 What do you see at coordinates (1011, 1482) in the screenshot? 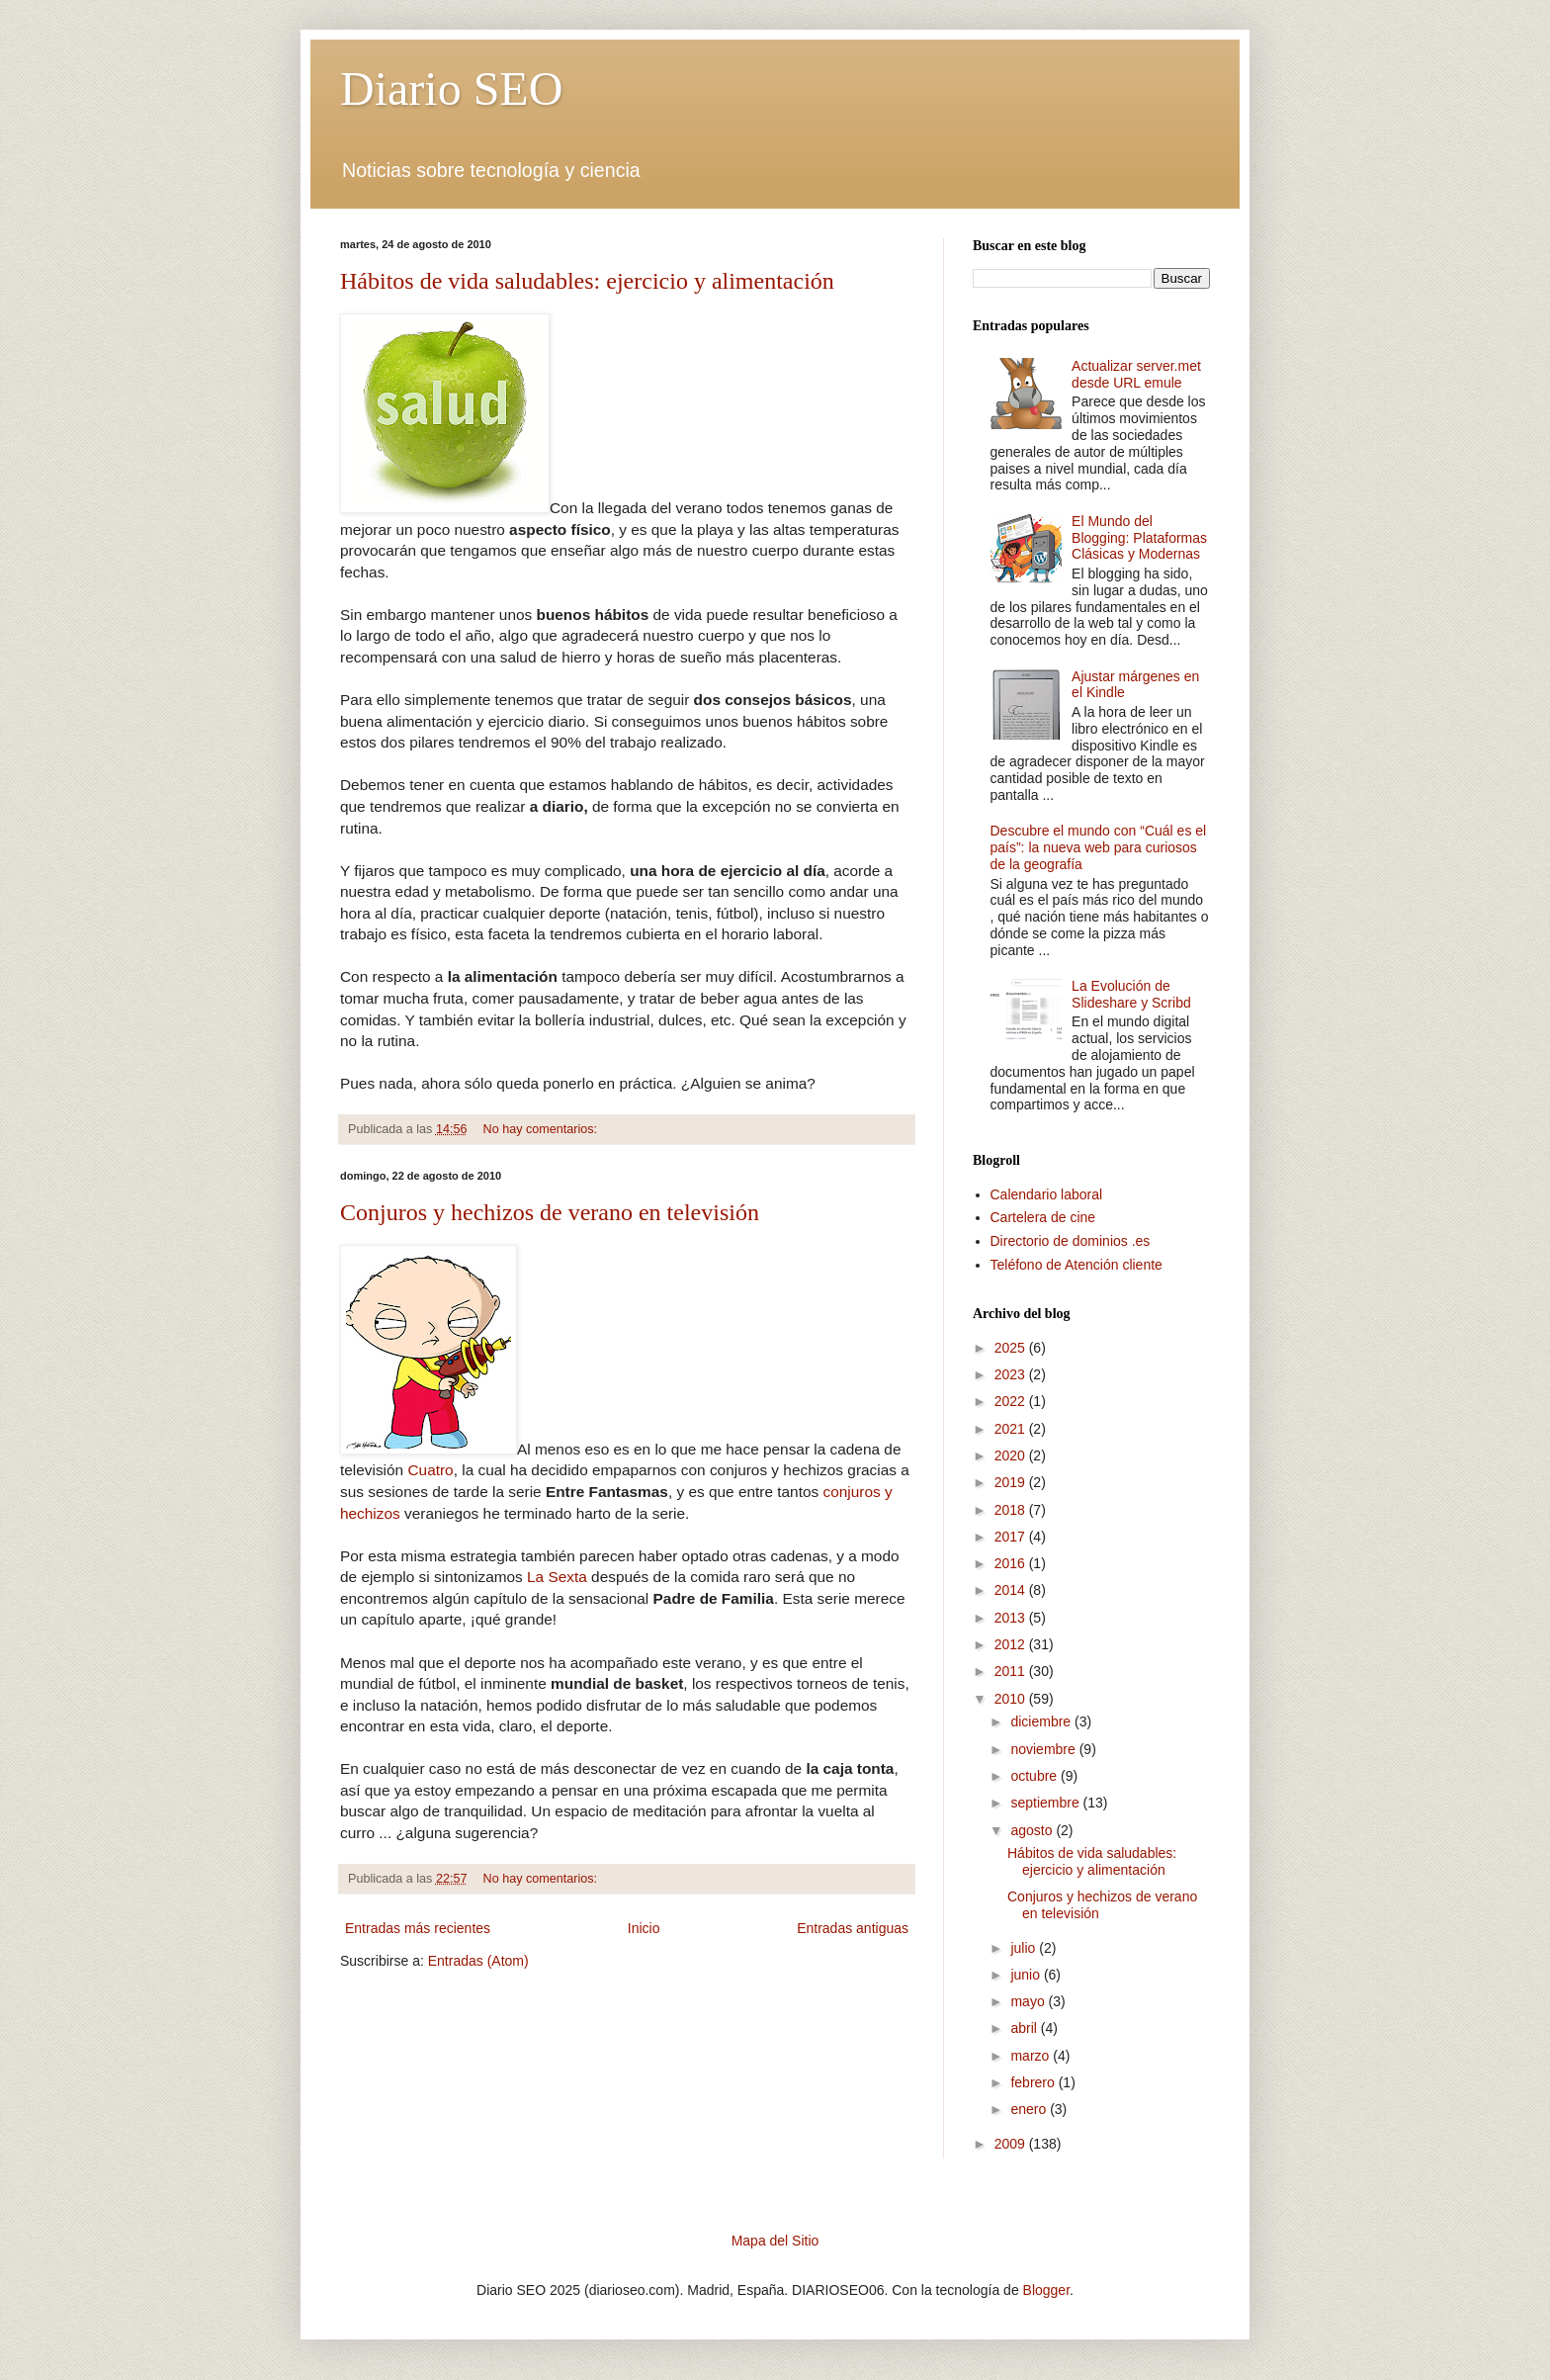
I see `2019` at bounding box center [1011, 1482].